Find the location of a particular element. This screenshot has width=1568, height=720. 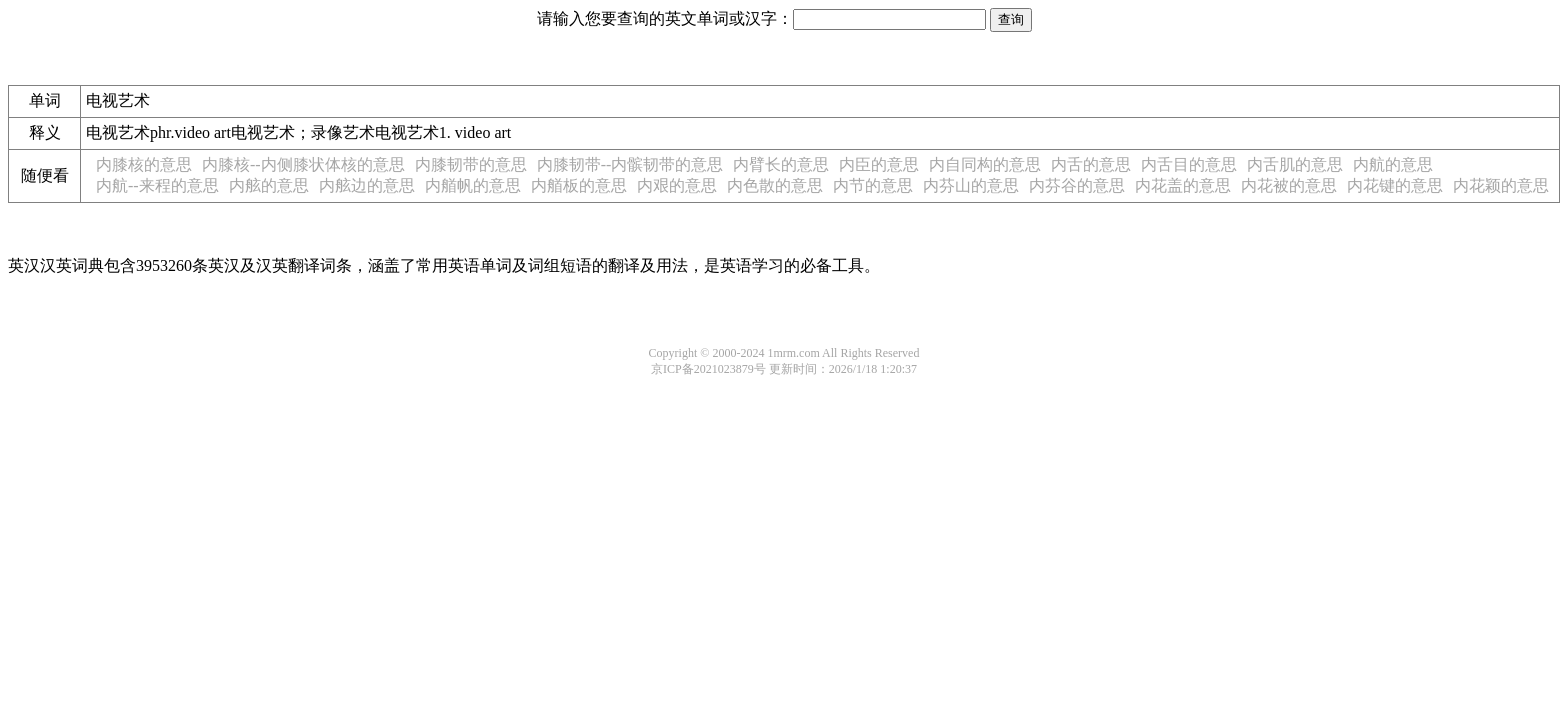

内膝韧带的意思 is located at coordinates (471, 164).